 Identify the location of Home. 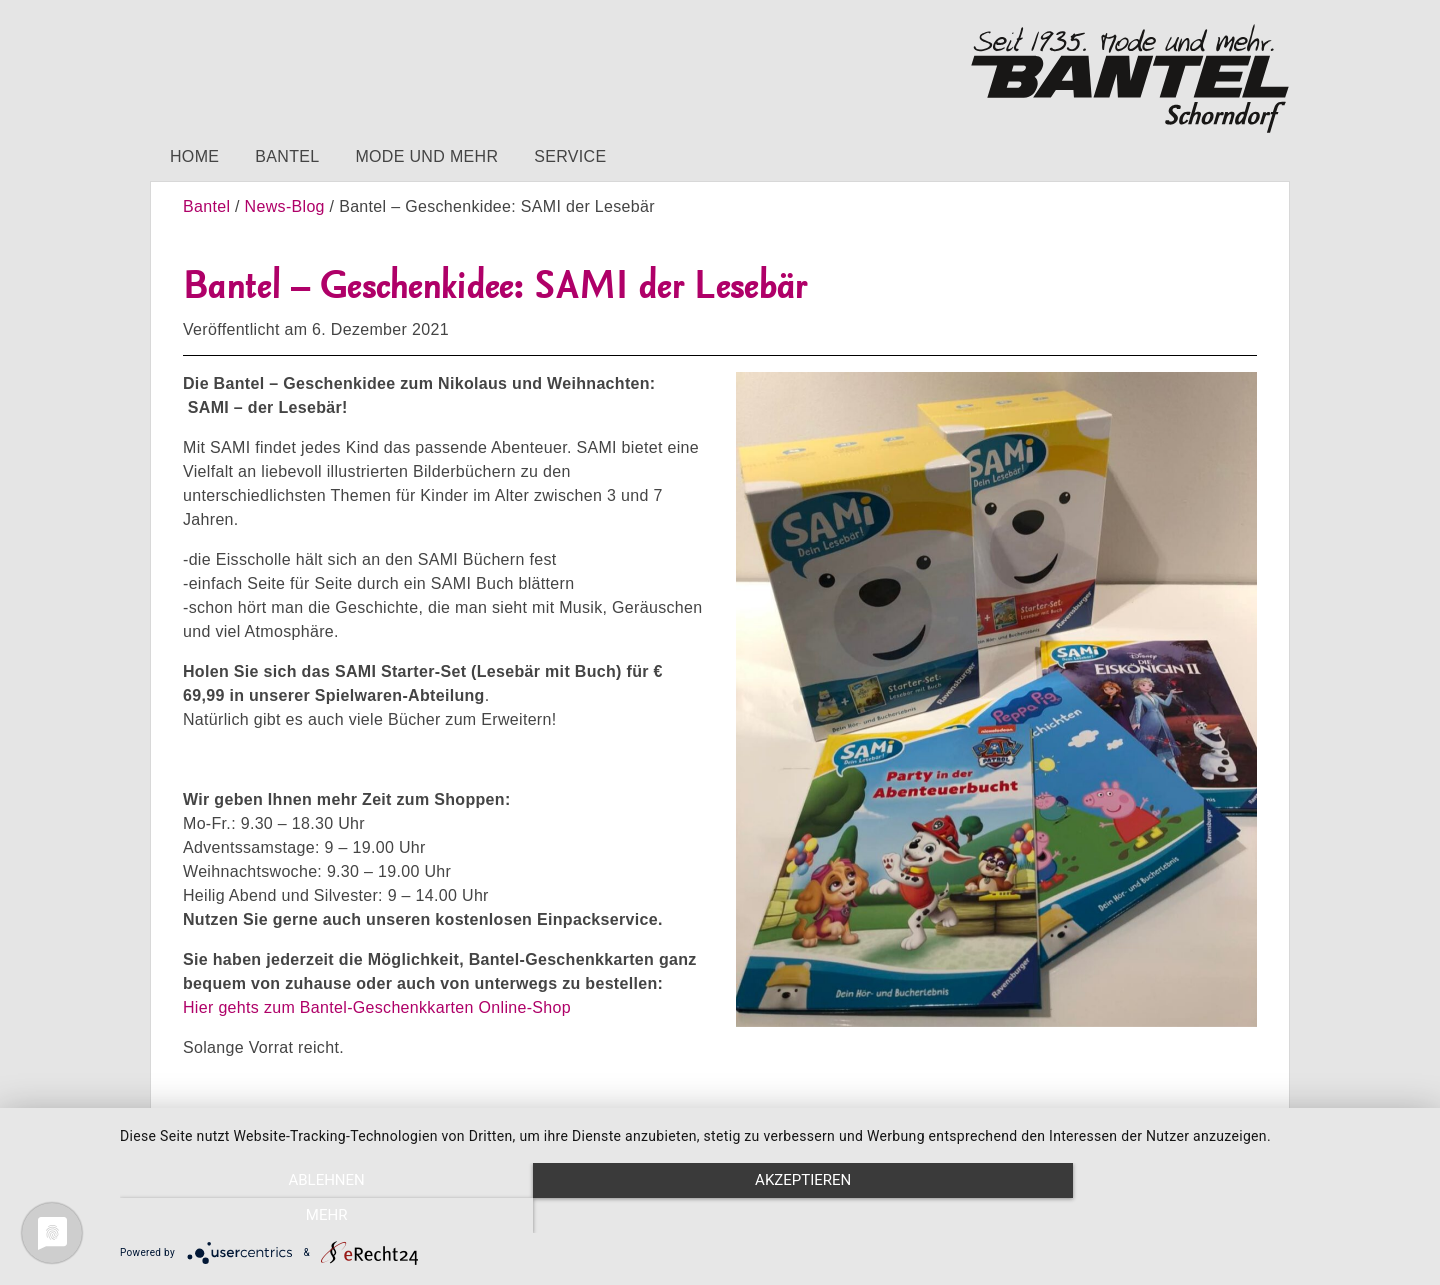
(194, 156).